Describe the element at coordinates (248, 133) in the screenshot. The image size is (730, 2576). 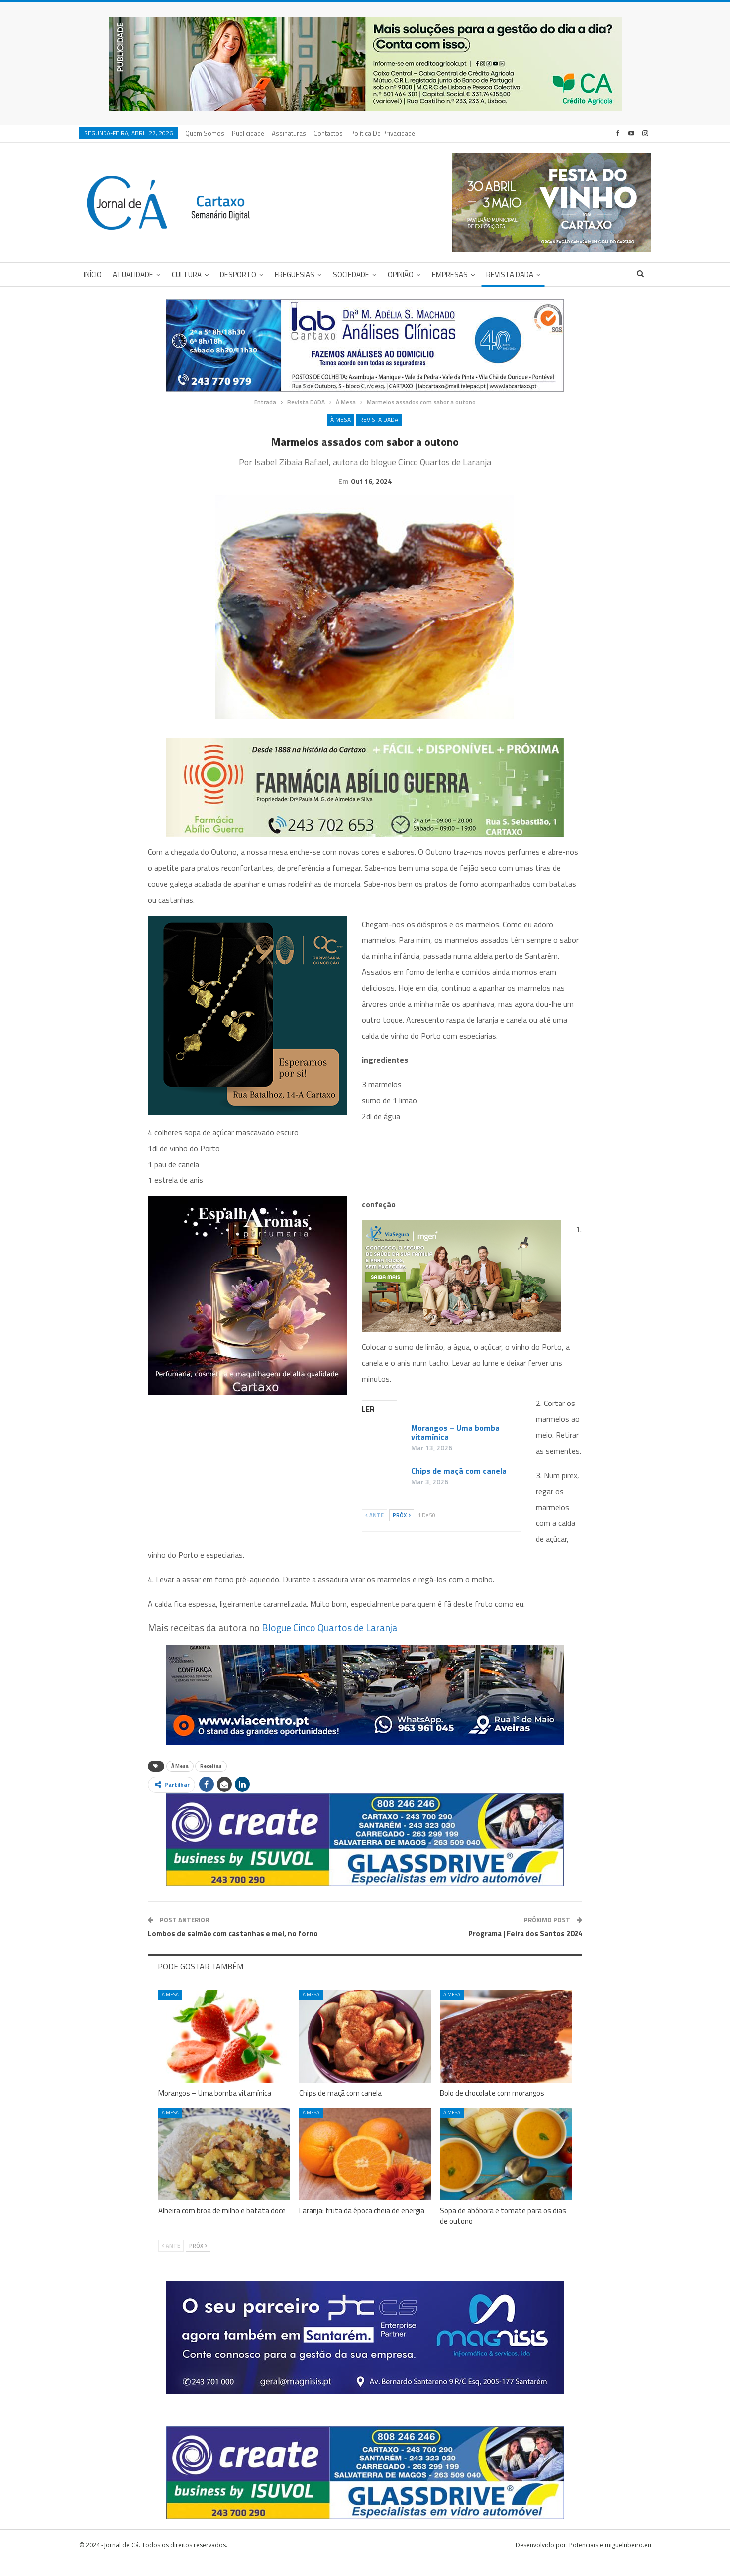
I see `Publicidade` at that location.